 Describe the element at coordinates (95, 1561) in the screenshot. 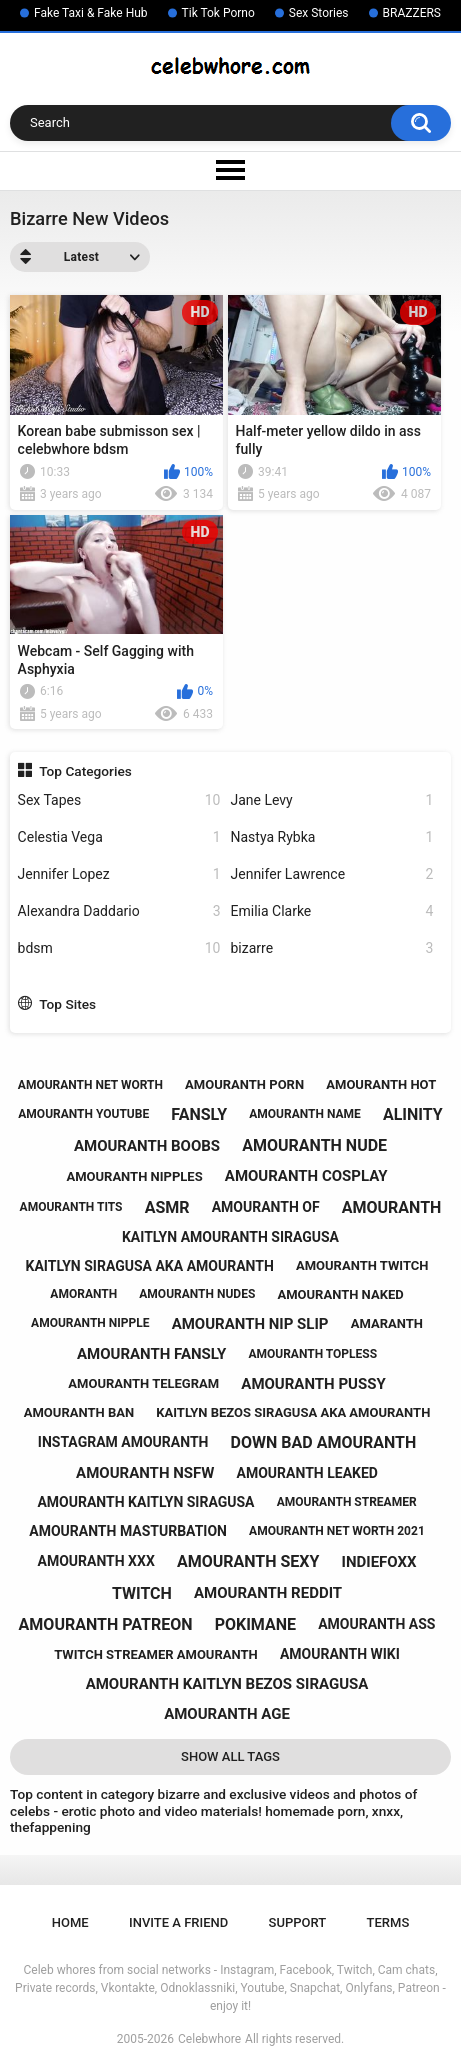

I see `amouranth xxx` at that location.